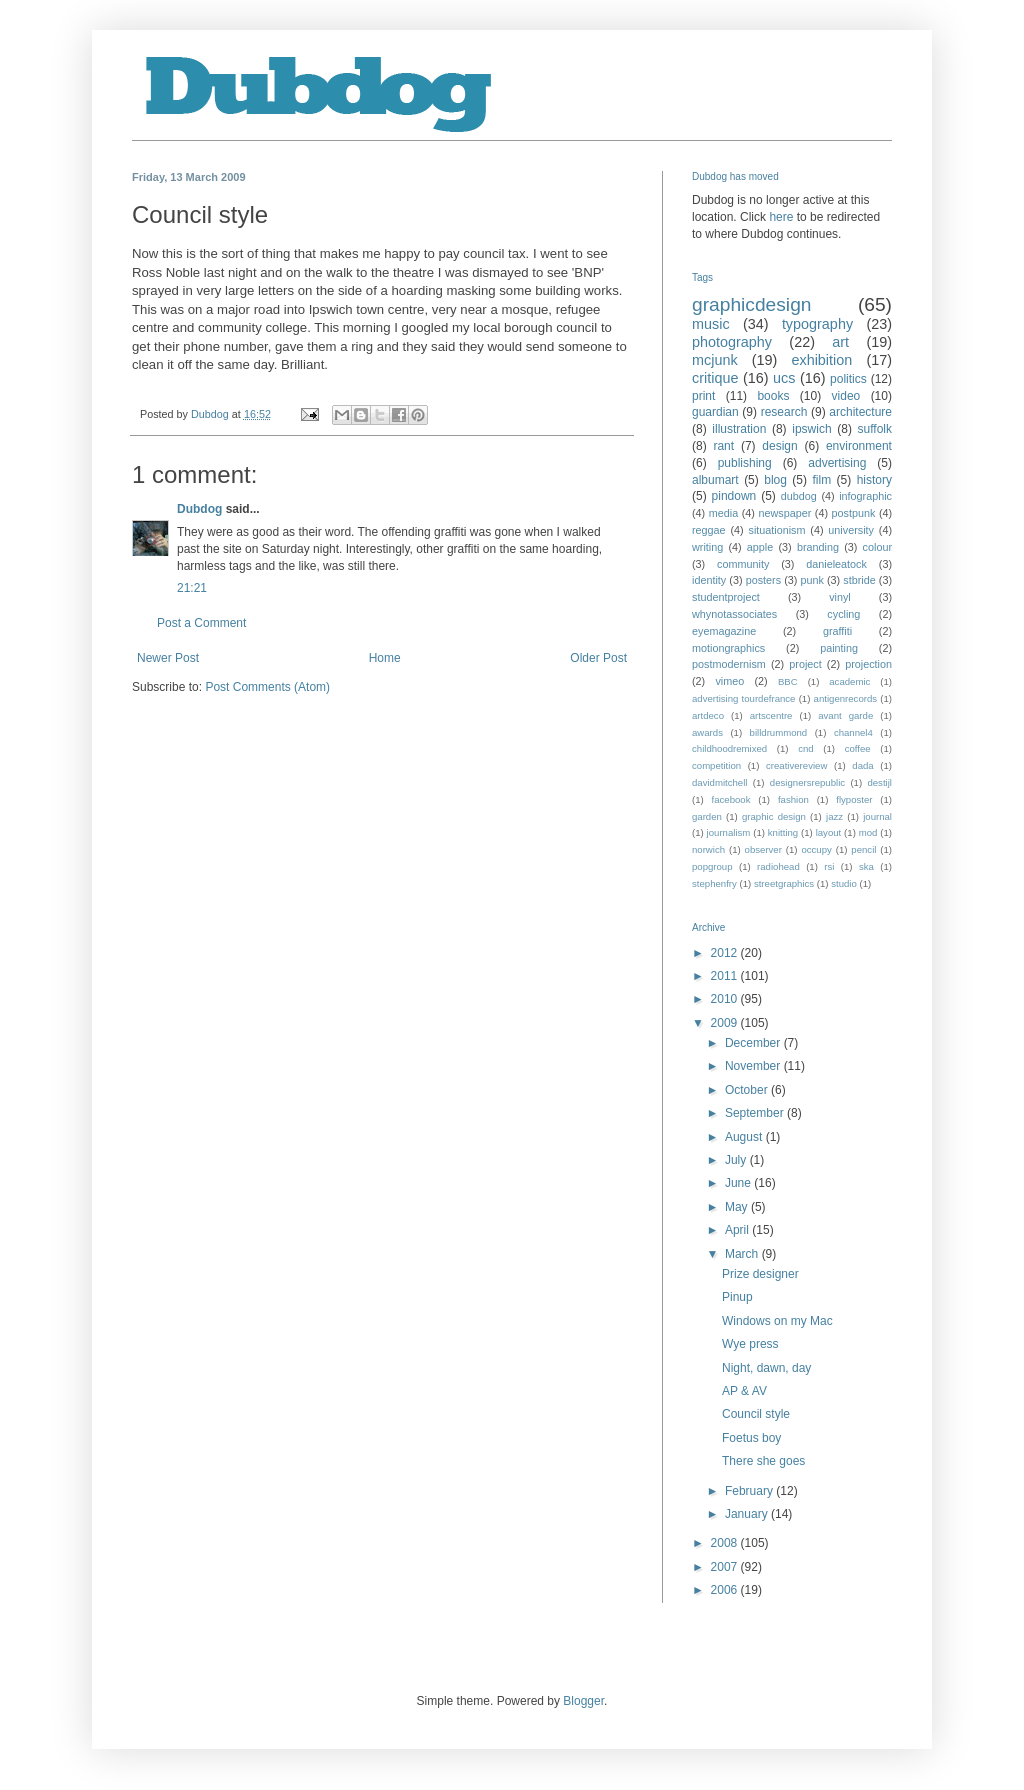 The height and width of the screenshot is (1790, 1024). What do you see at coordinates (863, 849) in the screenshot?
I see `pencil` at bounding box center [863, 849].